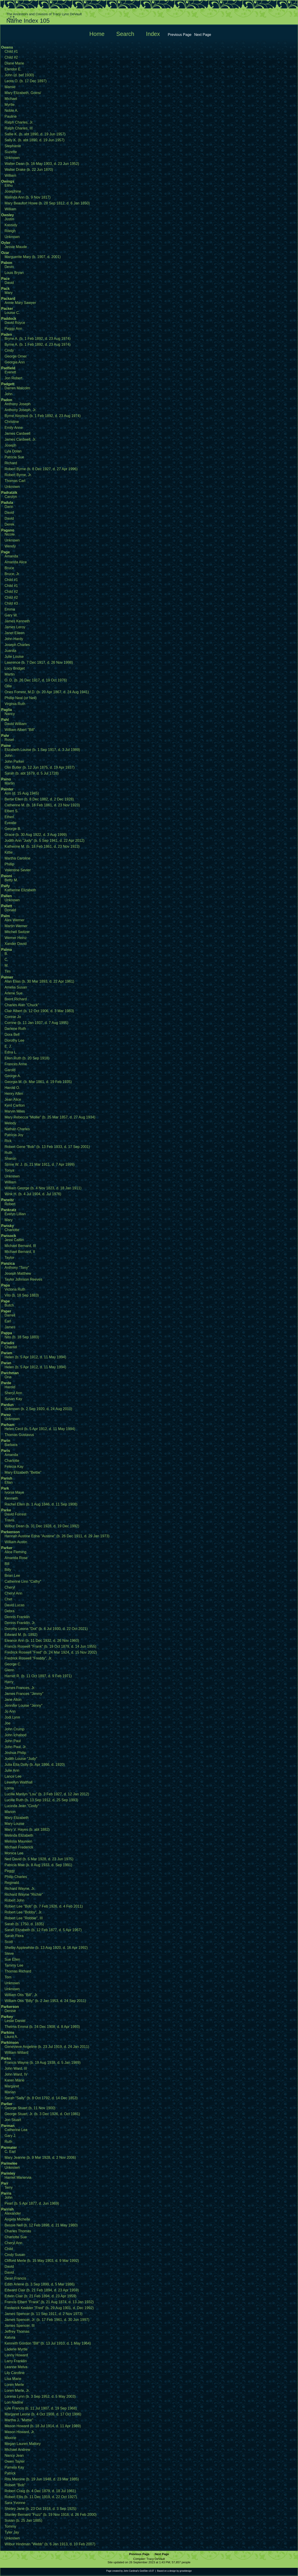 The width and height of the screenshot is (298, 2576). What do you see at coordinates (24, 1918) in the screenshot?
I see `Robert Lee "Robbie", III` at bounding box center [24, 1918].